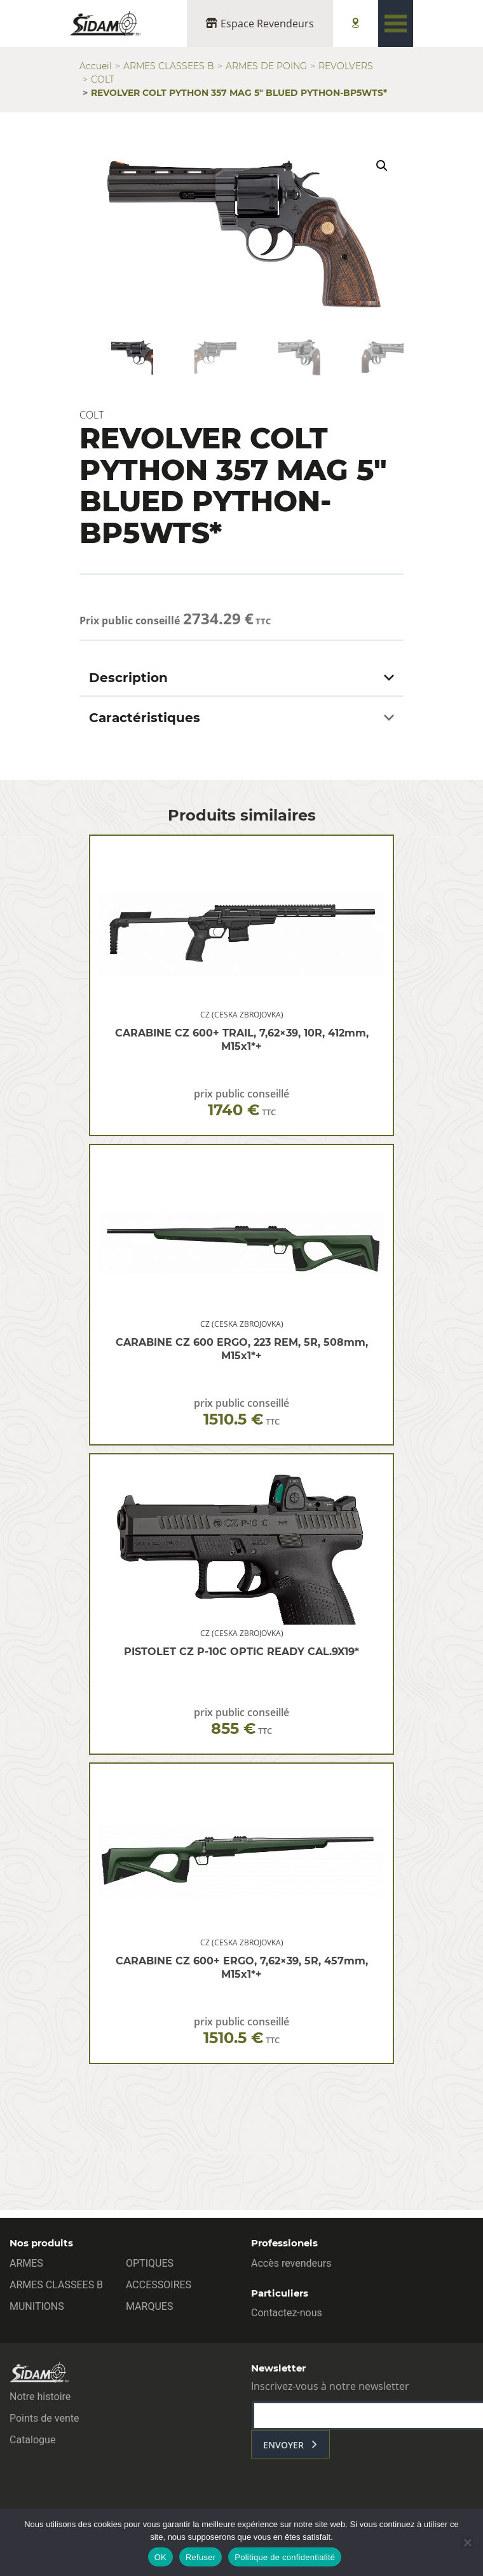 The image size is (483, 2576). Describe the element at coordinates (160, 2557) in the screenshot. I see `OK` at that location.